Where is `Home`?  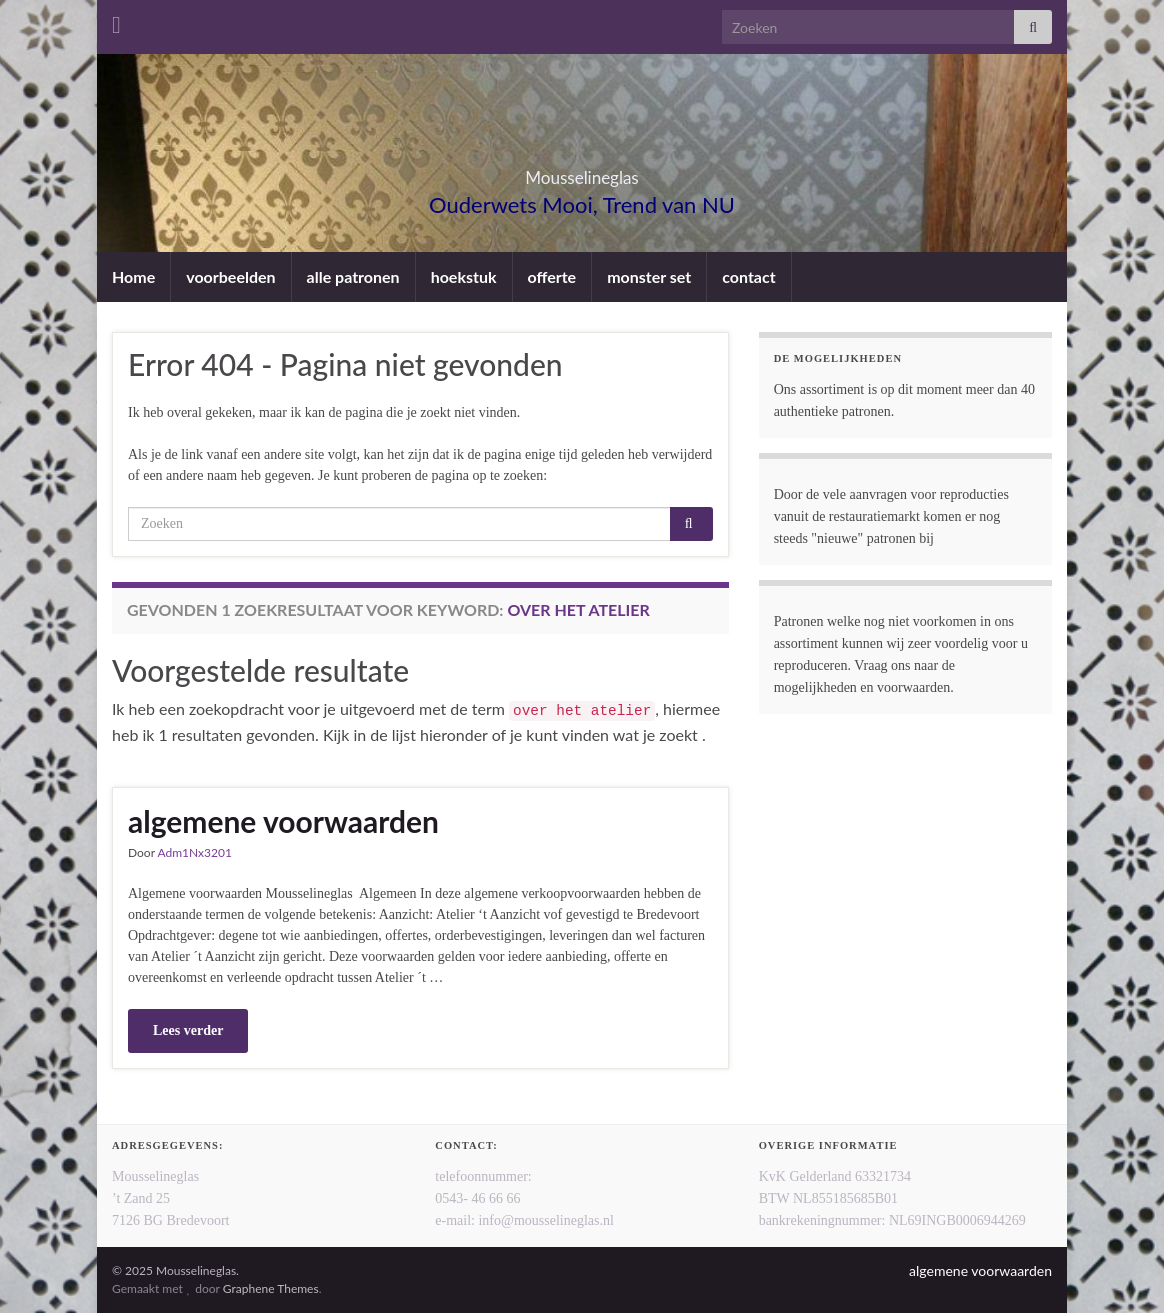
Home is located at coordinates (133, 276).